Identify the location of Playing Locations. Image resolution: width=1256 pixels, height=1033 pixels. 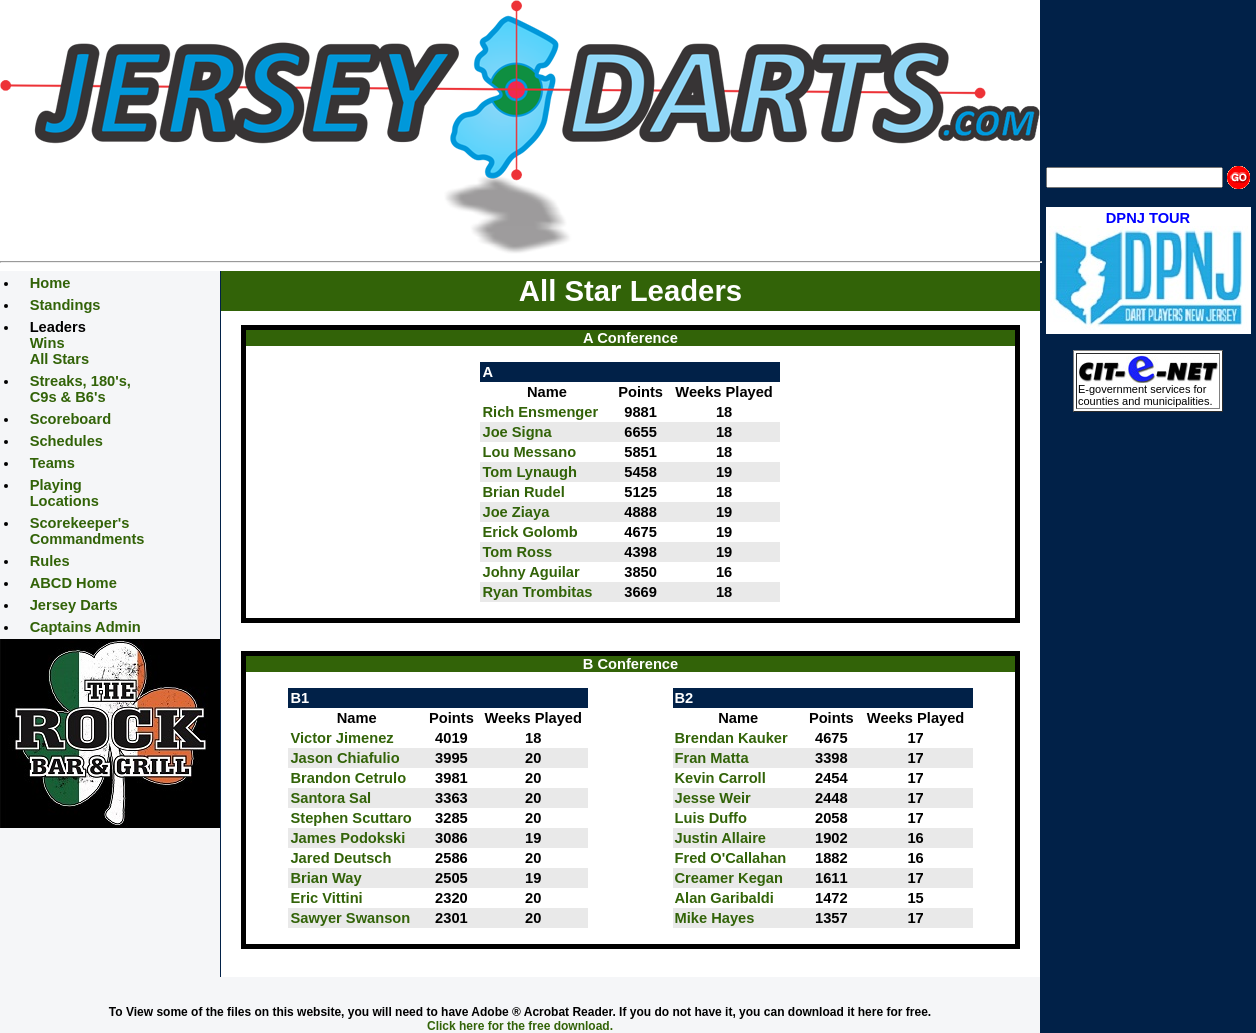
(64, 493).